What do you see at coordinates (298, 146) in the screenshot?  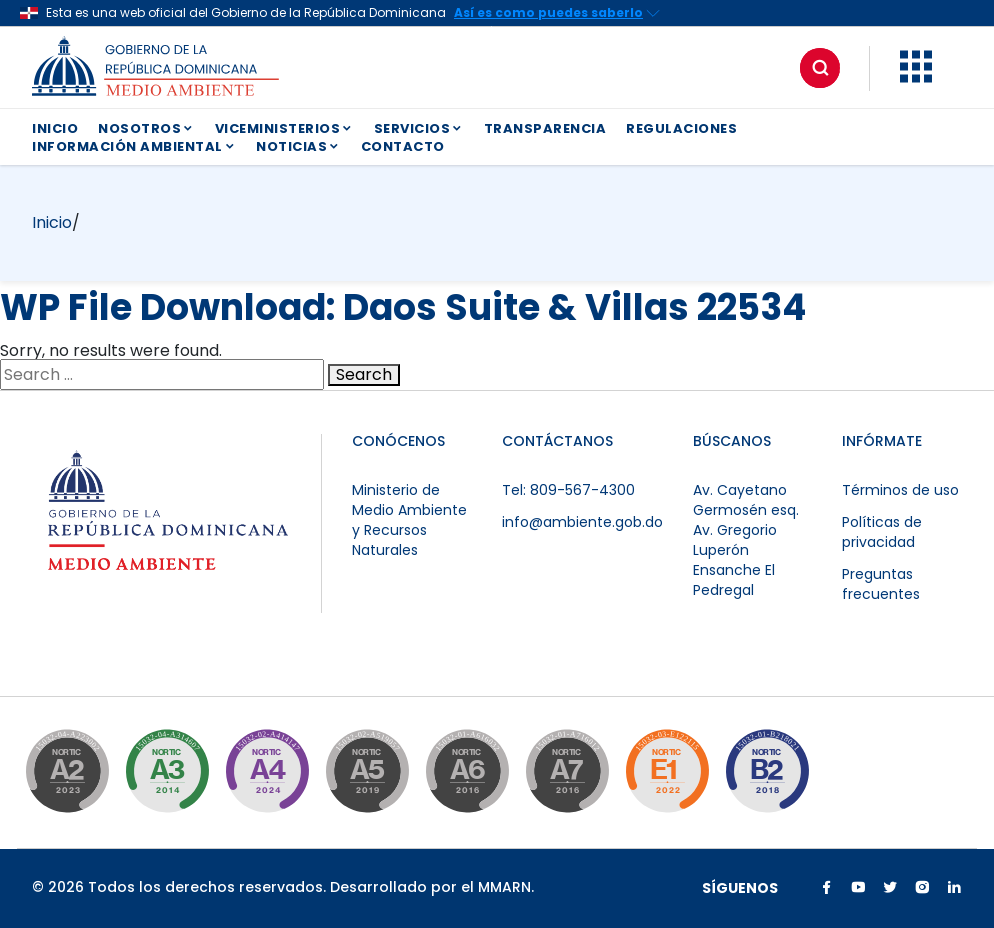 I see `NOTICIAS [button]` at bounding box center [298, 146].